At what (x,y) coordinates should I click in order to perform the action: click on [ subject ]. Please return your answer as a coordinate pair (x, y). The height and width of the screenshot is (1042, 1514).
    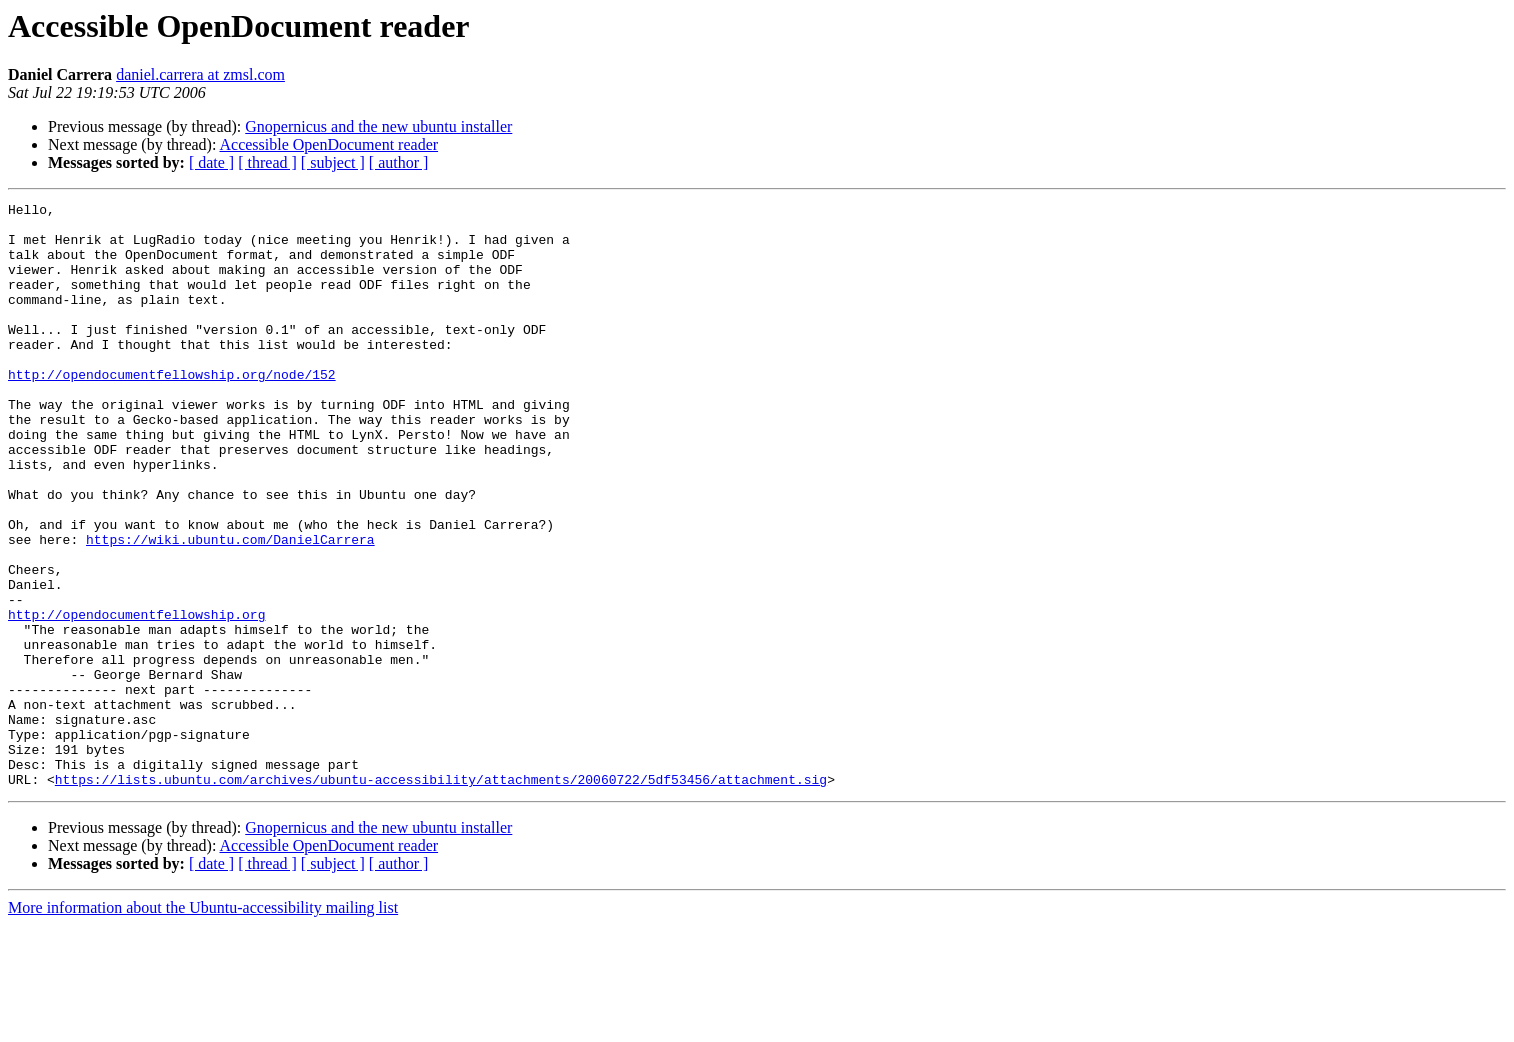
    Looking at the image, I should click on (333, 162).